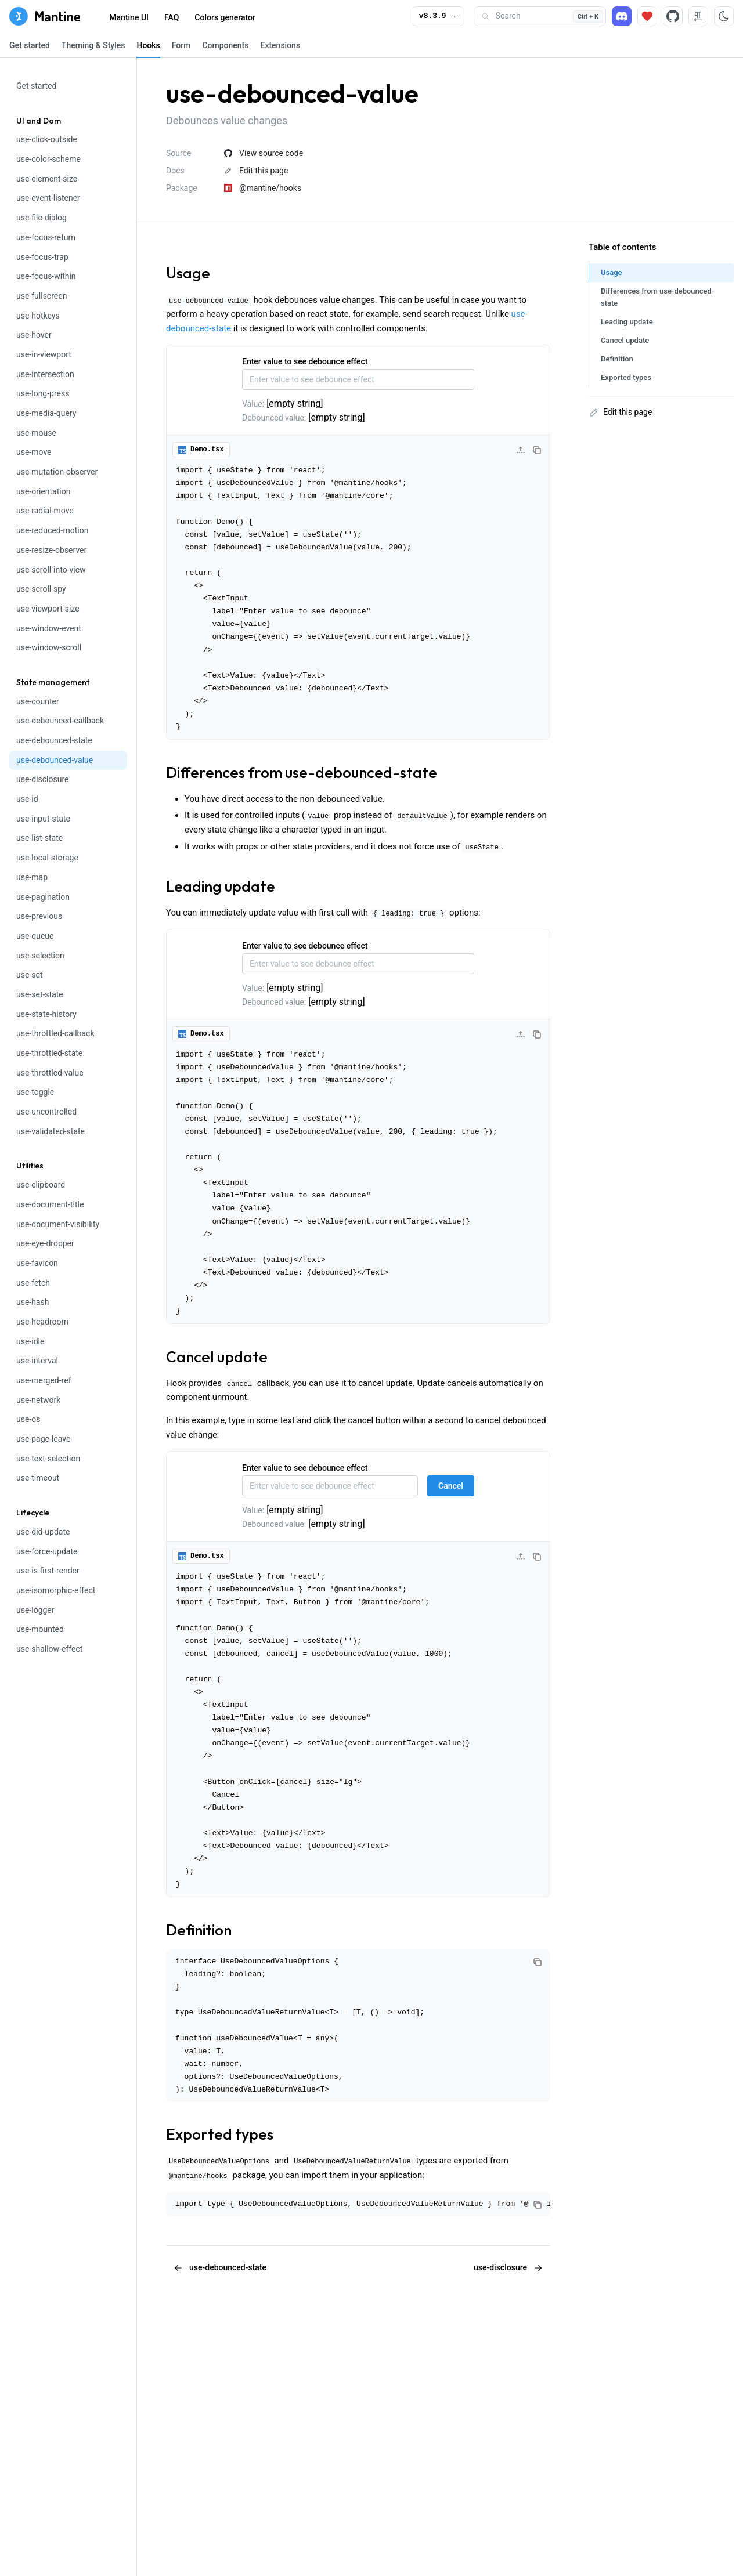  What do you see at coordinates (46, 276) in the screenshot?
I see `use-focus-within` at bounding box center [46, 276].